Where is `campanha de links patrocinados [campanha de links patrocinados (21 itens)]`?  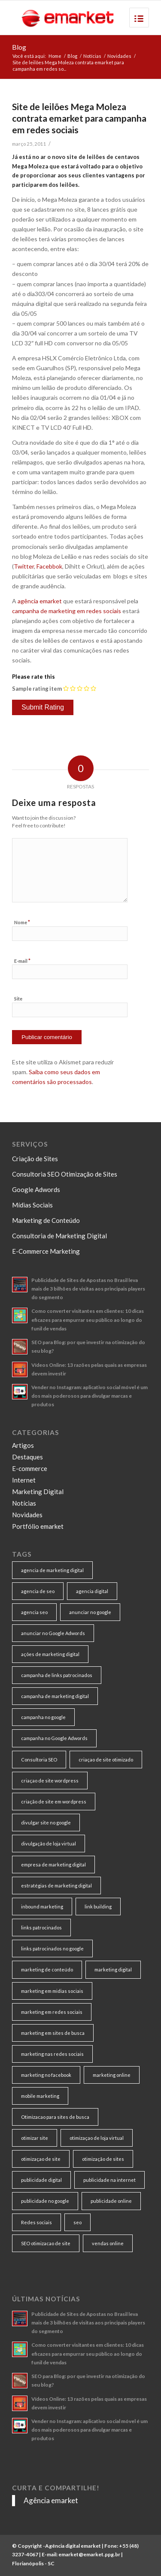 campanha de links patrocinados [campanha de links patrocinados (21 itens)] is located at coordinates (56, 1675).